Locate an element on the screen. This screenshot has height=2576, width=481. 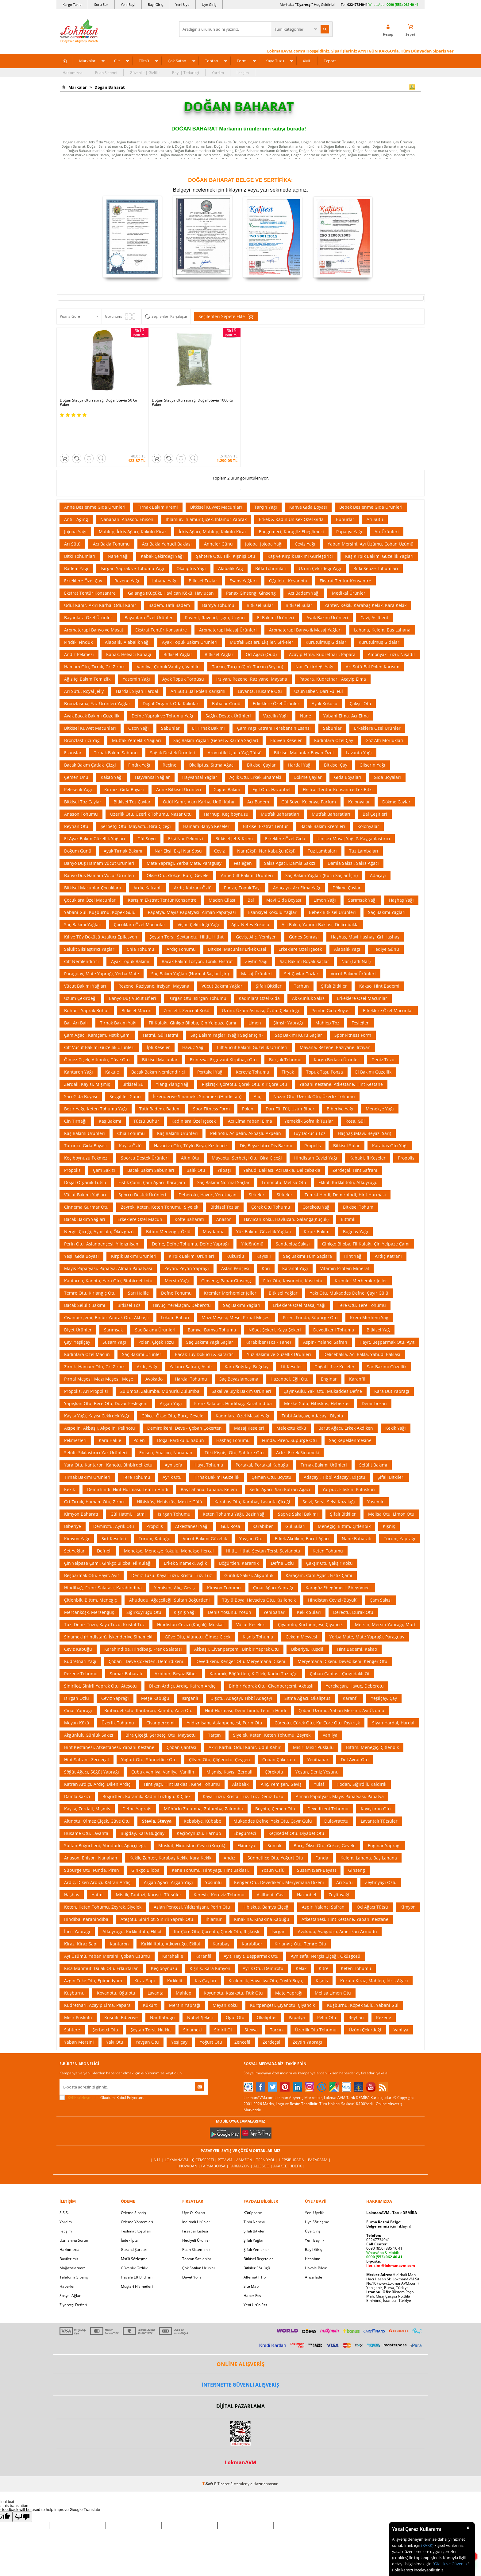
Vitamin Protein Mineral is located at coordinates (344, 1238).